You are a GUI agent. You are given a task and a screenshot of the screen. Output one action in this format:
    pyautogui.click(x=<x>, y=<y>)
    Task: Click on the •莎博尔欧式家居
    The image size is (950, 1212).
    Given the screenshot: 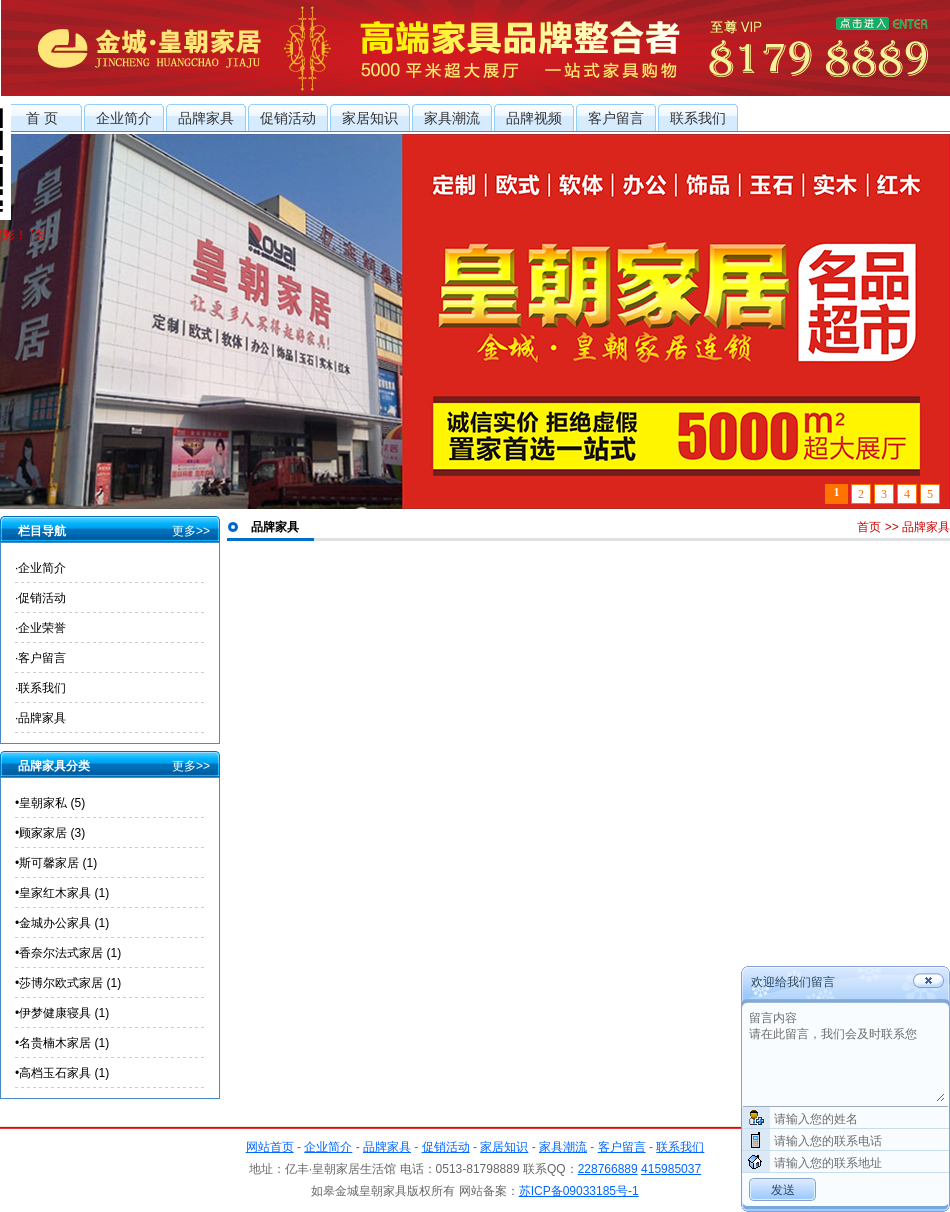 What is the action you would take?
    pyautogui.click(x=68, y=983)
    